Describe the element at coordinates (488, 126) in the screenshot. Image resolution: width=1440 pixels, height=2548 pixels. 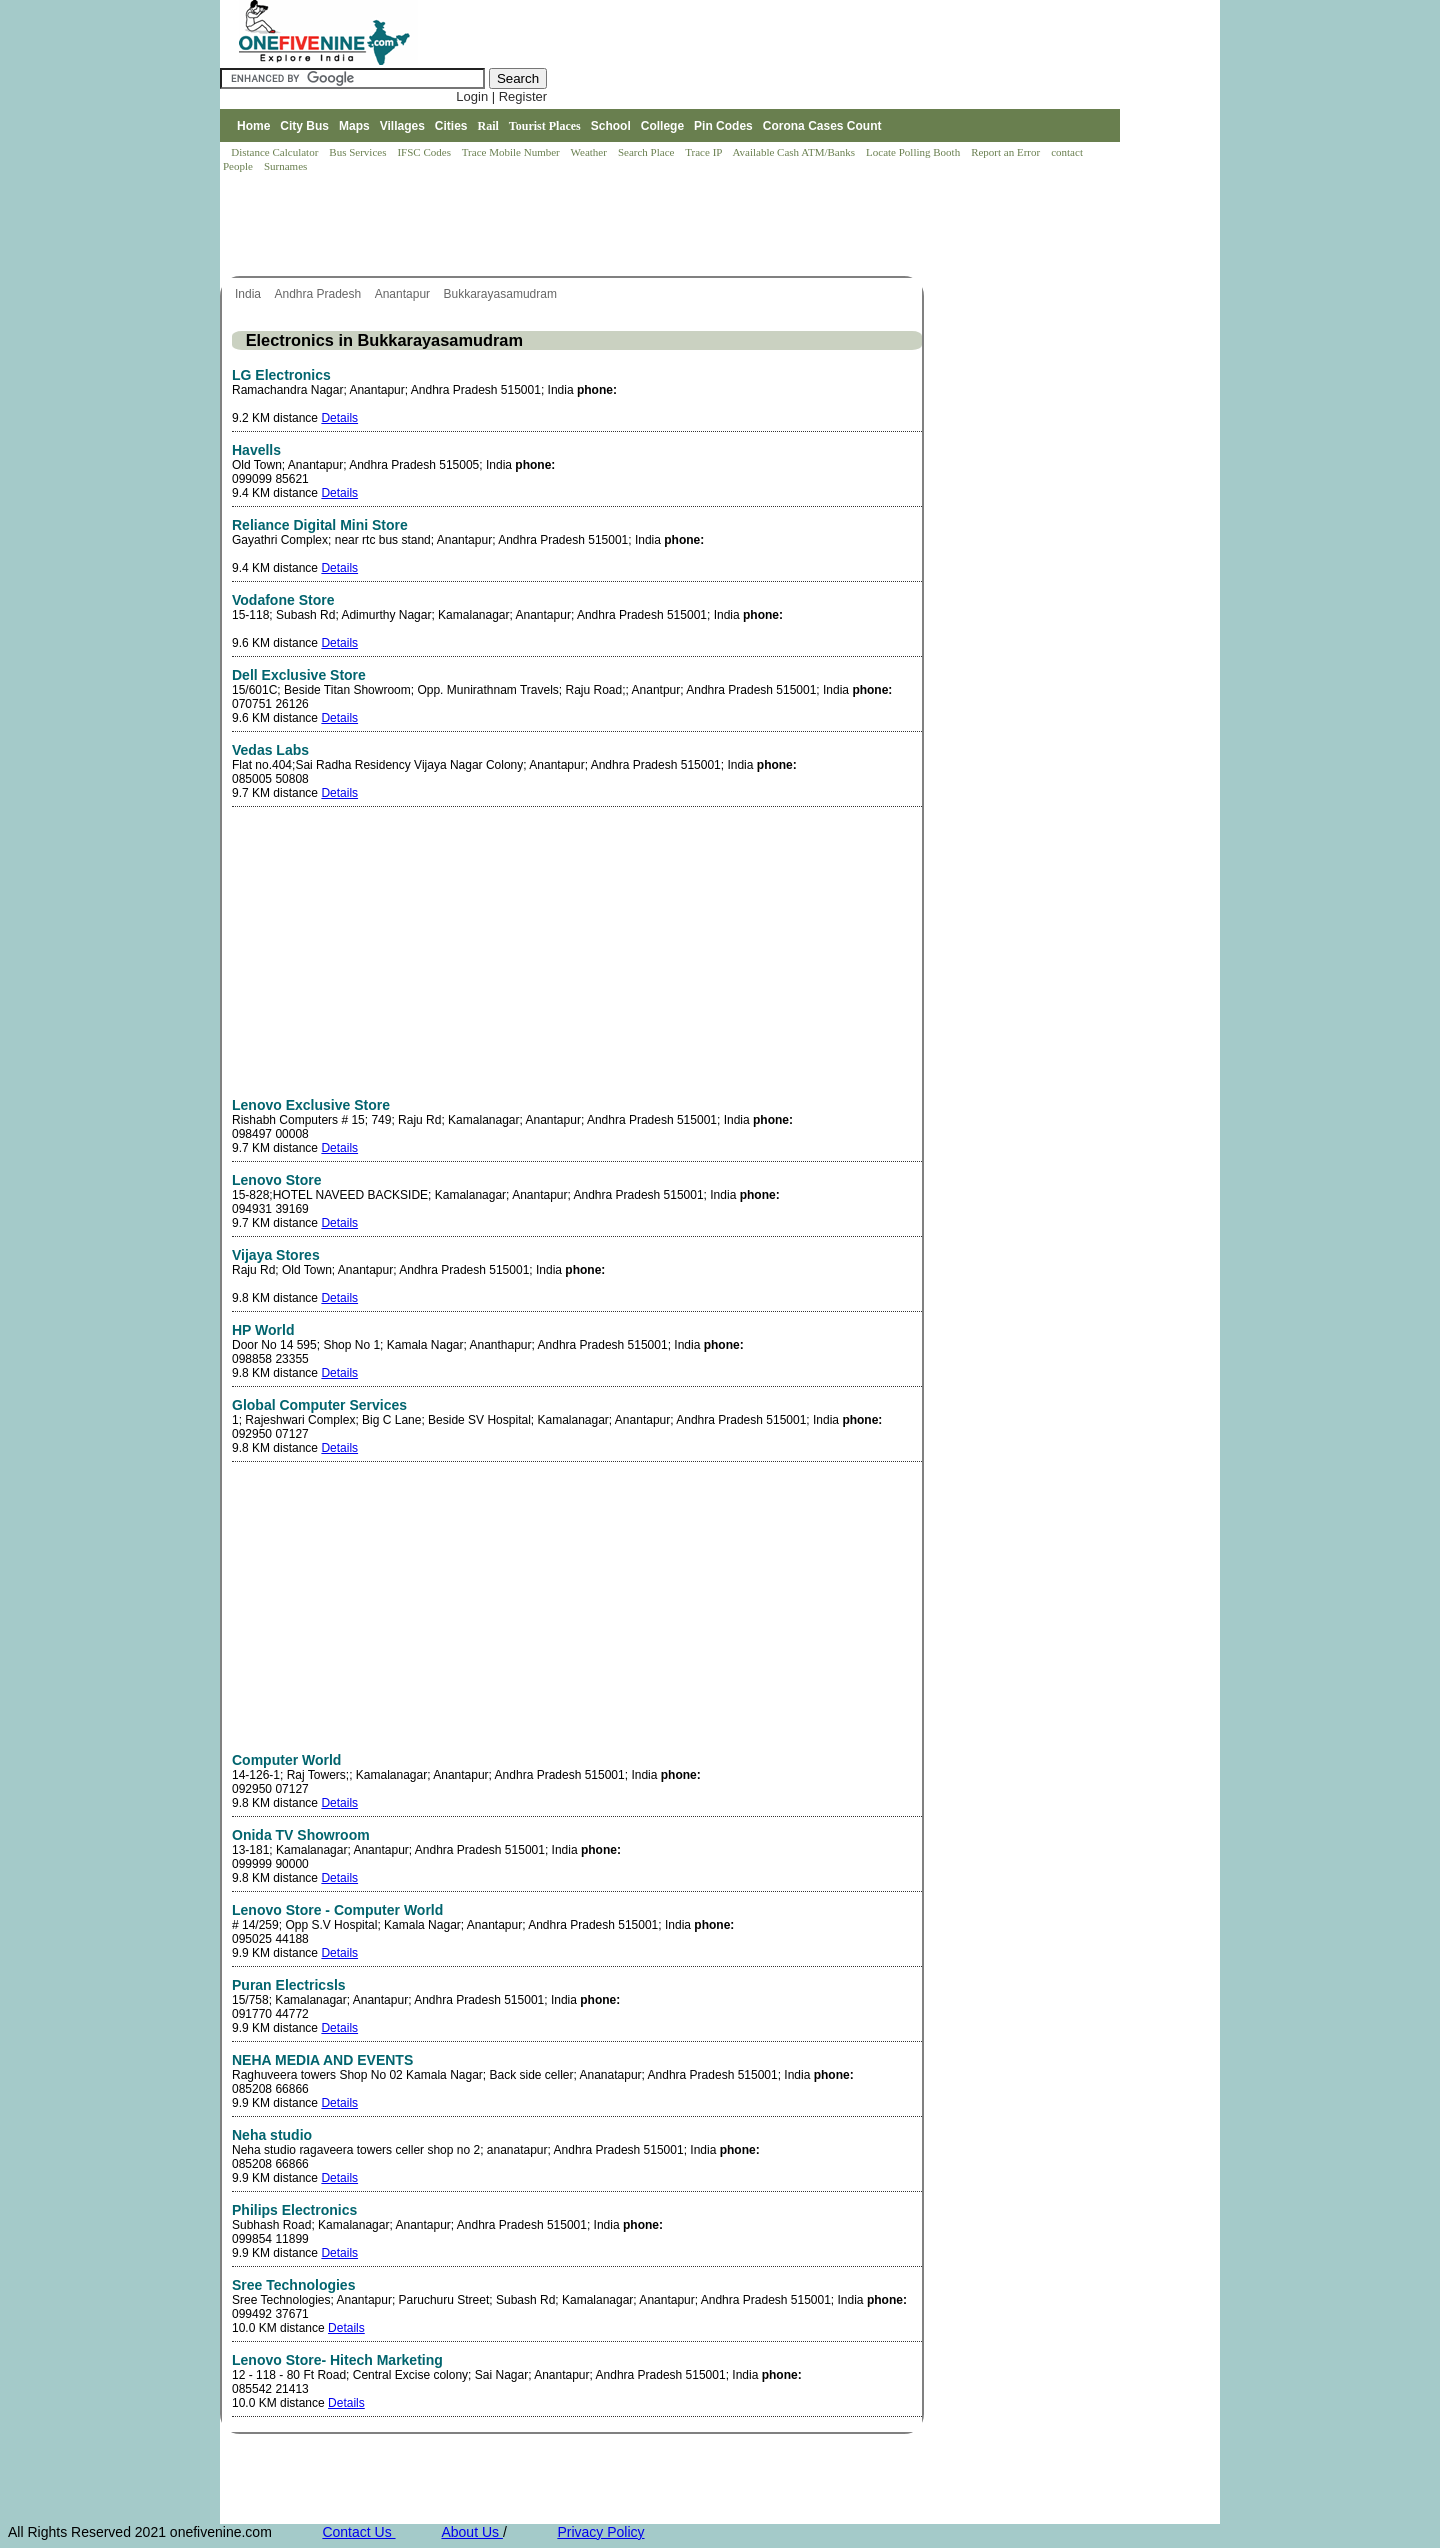
I see `Rail` at that location.